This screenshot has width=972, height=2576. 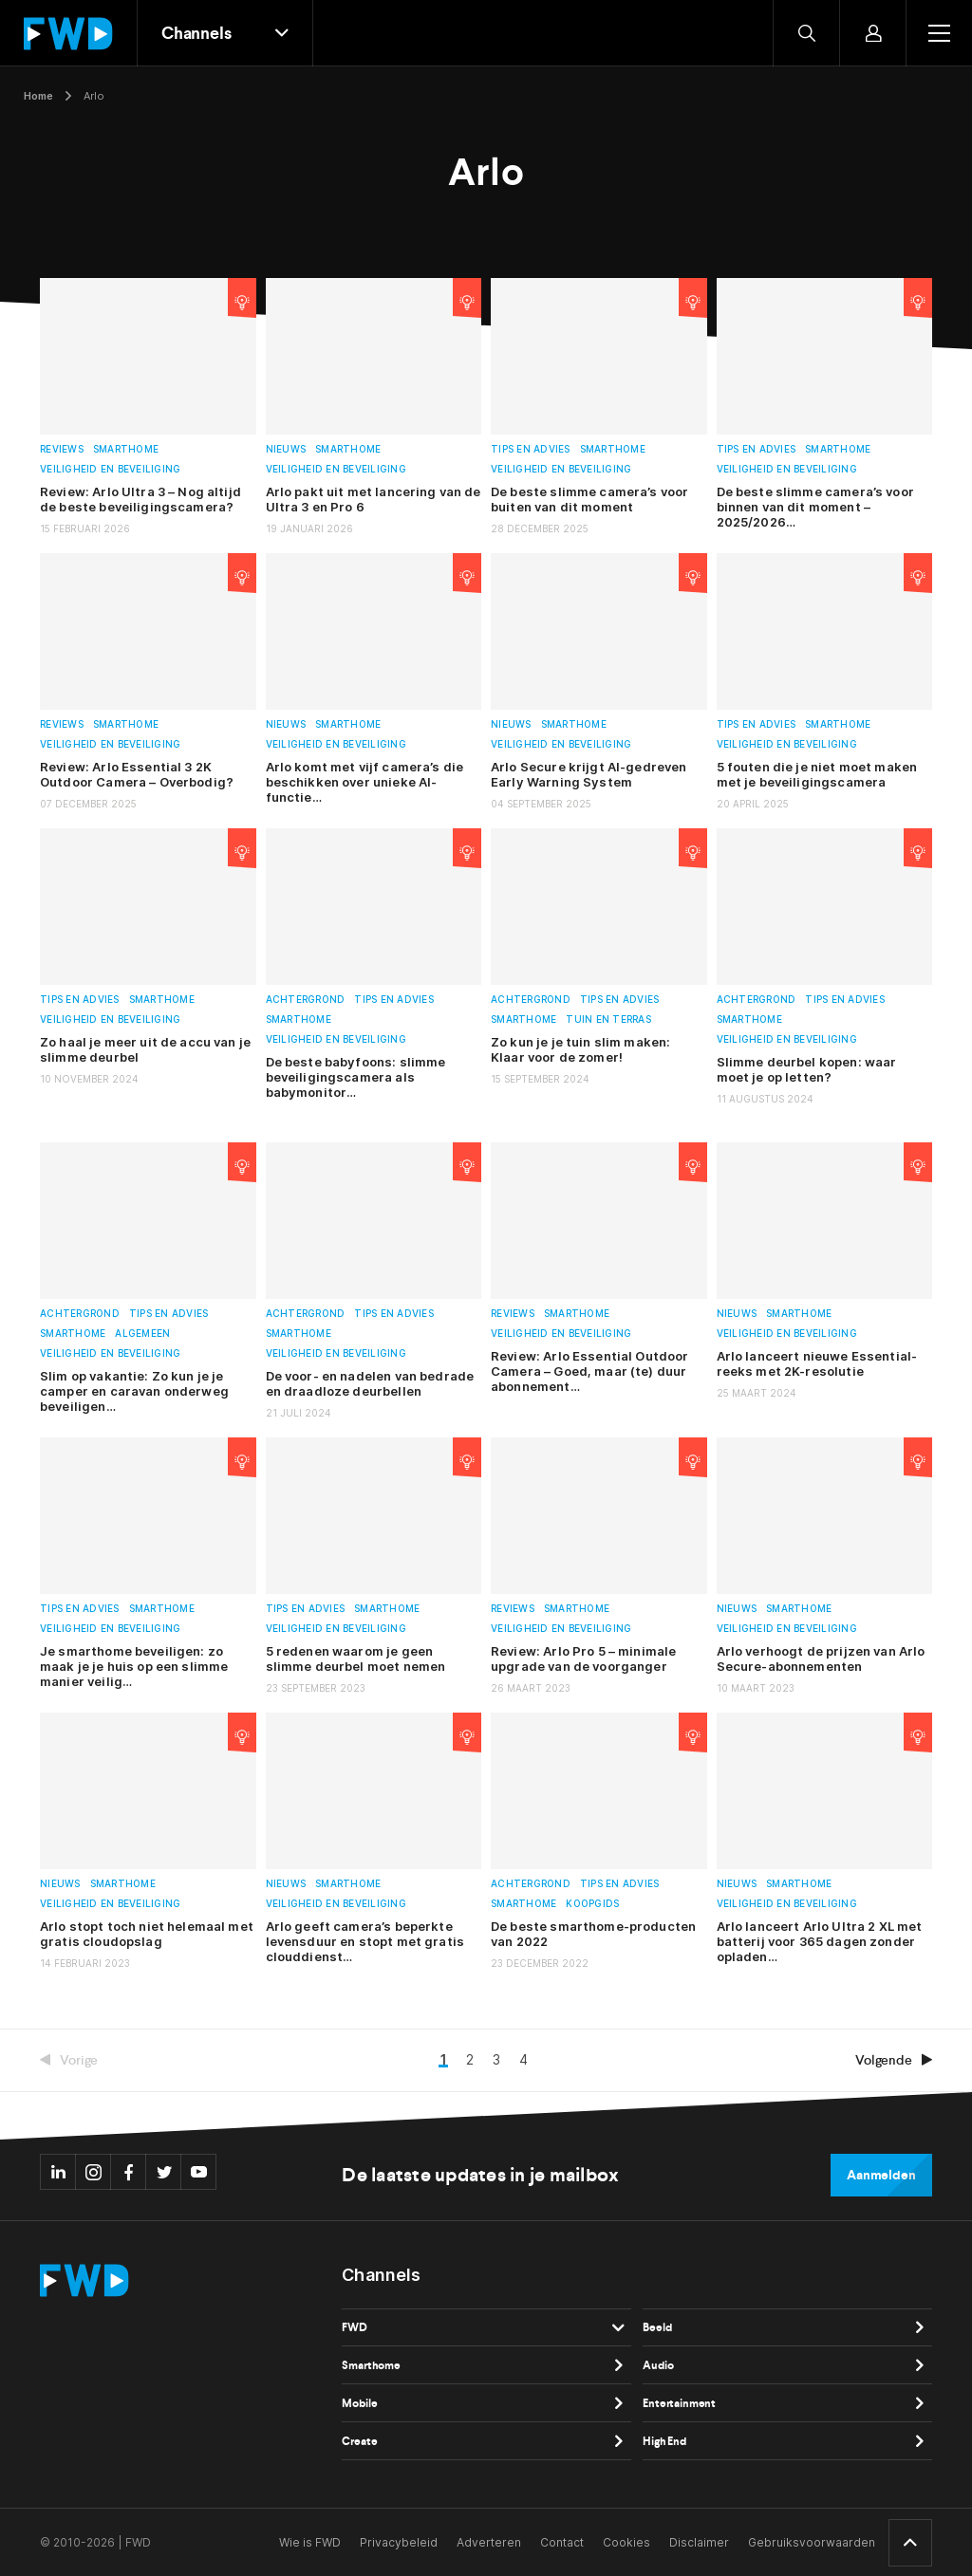 I want to click on Tuin en terras, so click(x=608, y=1019).